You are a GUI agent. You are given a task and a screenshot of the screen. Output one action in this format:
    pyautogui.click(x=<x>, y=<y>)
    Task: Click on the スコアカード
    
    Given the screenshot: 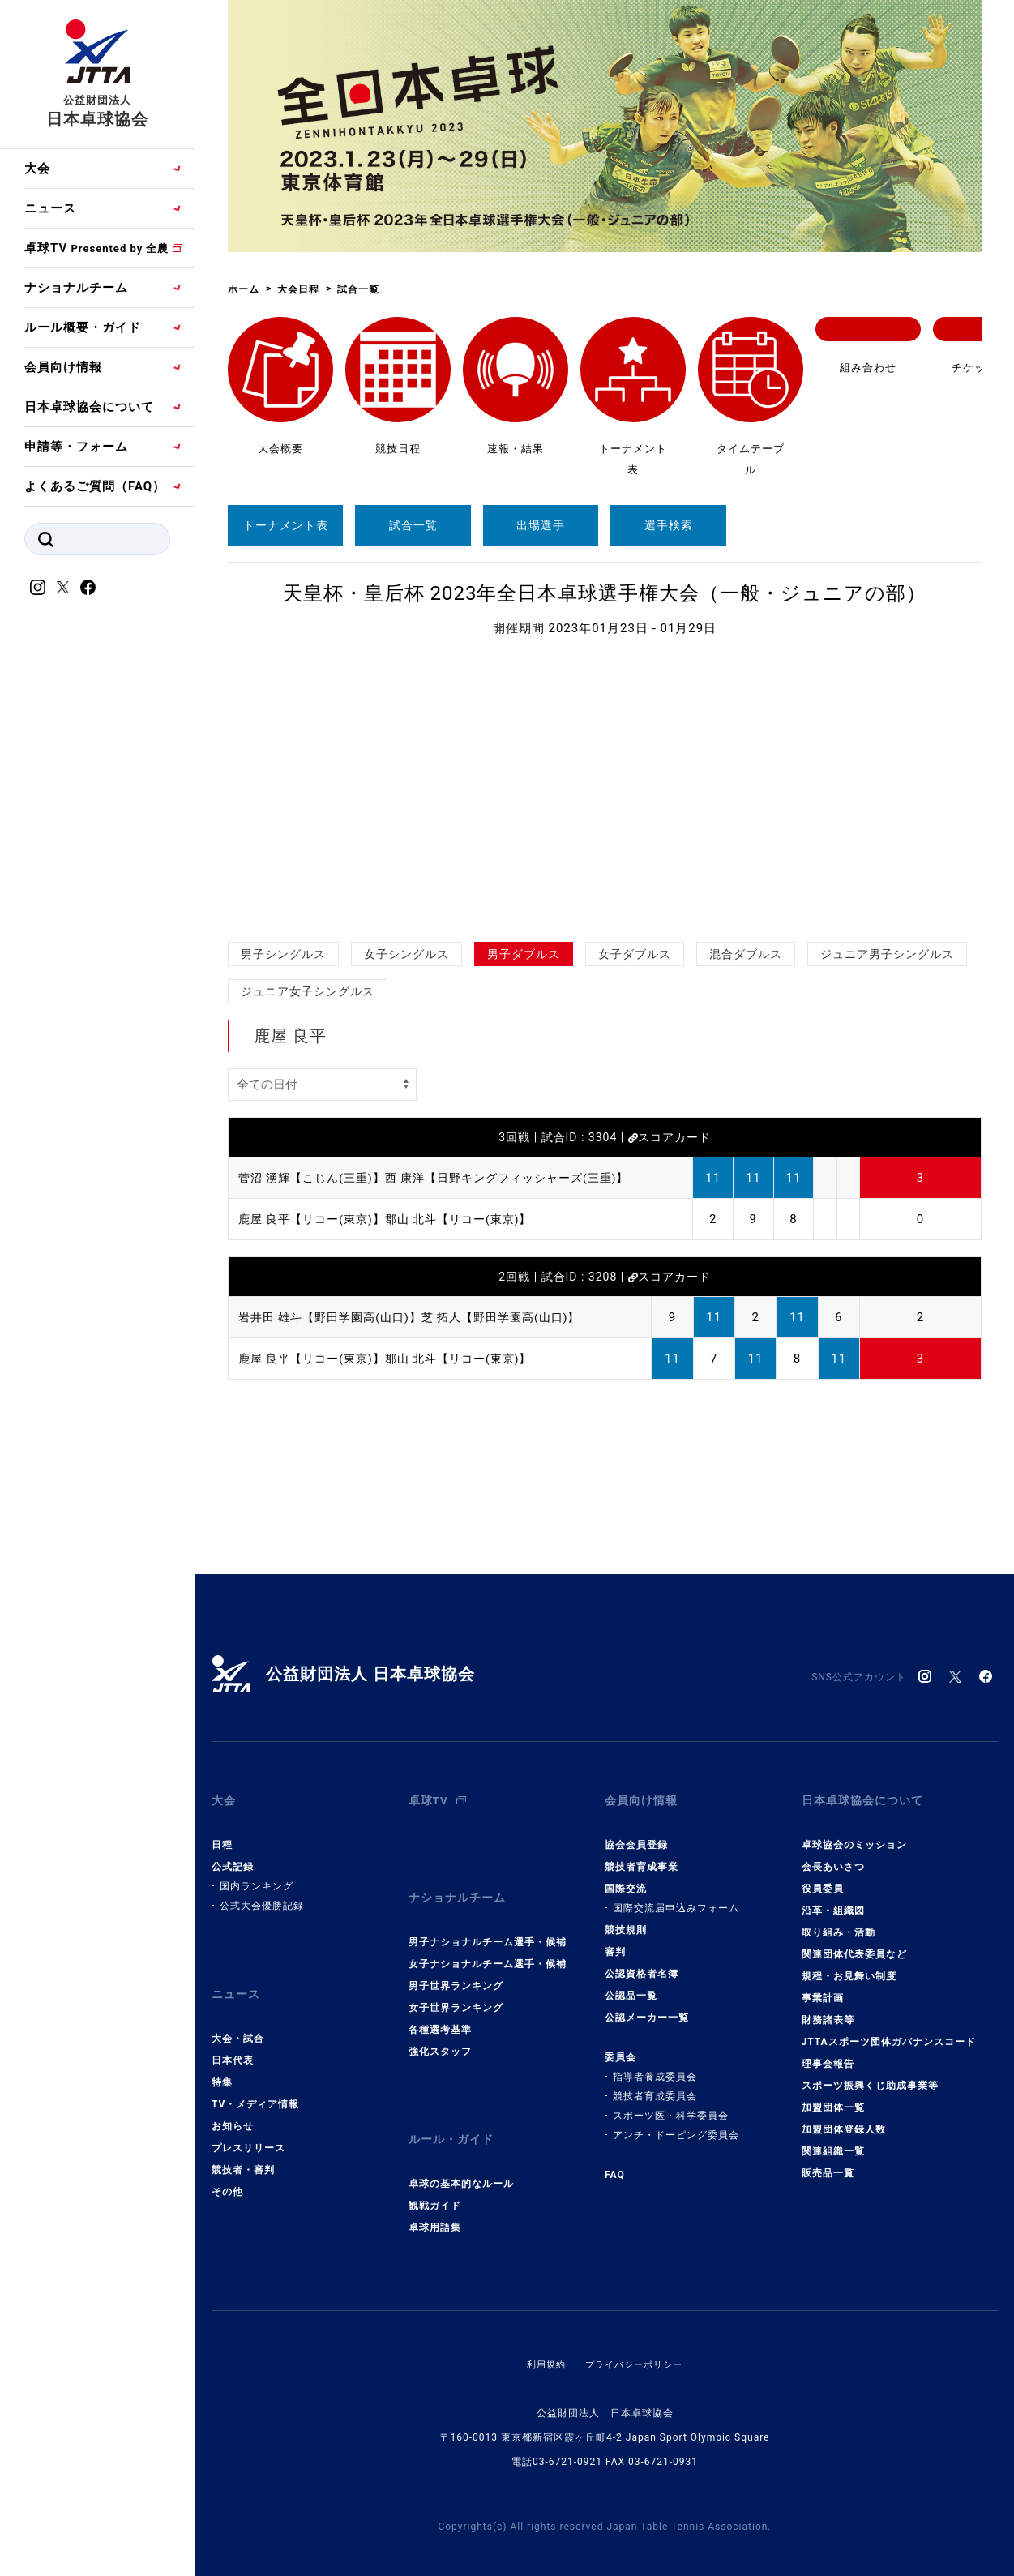 What is the action you would take?
    pyautogui.click(x=669, y=1137)
    